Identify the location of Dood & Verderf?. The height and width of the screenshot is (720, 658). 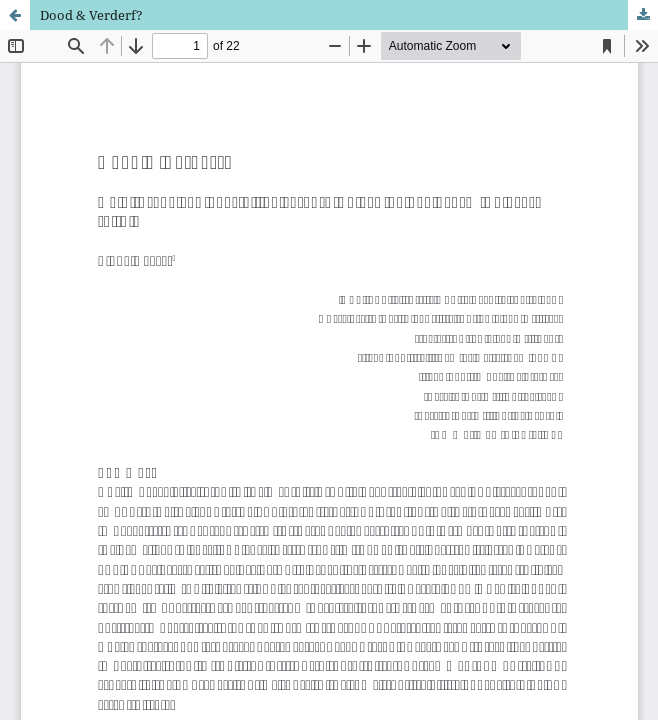
(91, 15).